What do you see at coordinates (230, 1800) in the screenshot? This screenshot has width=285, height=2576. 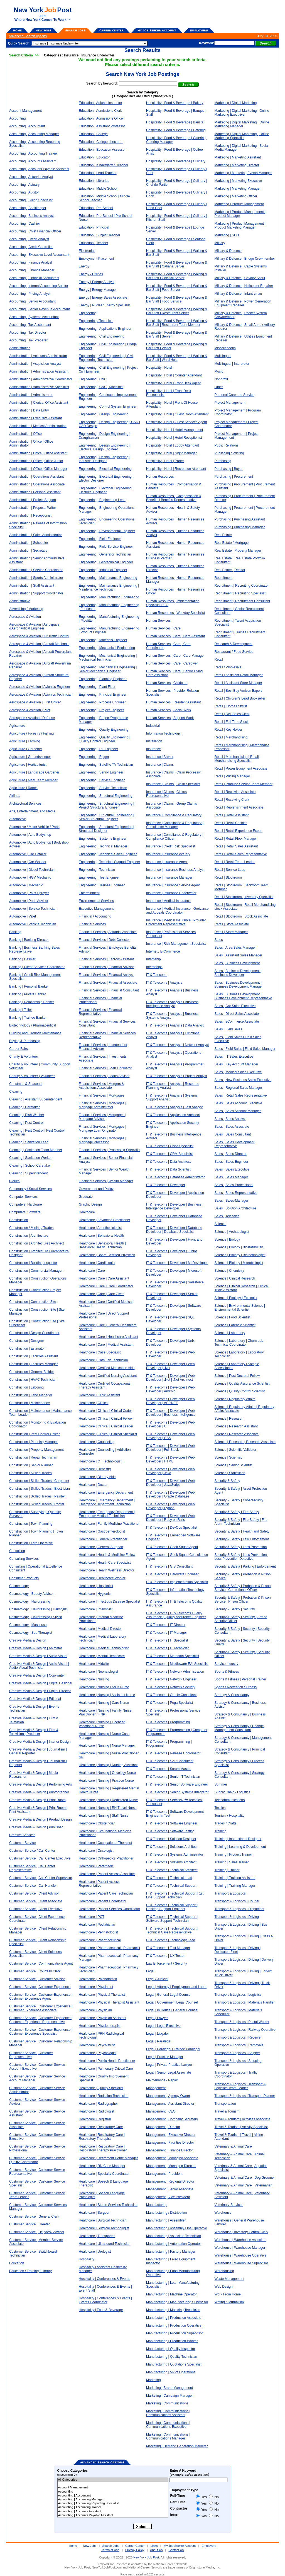 I see `Telecommunications` at bounding box center [230, 1800].